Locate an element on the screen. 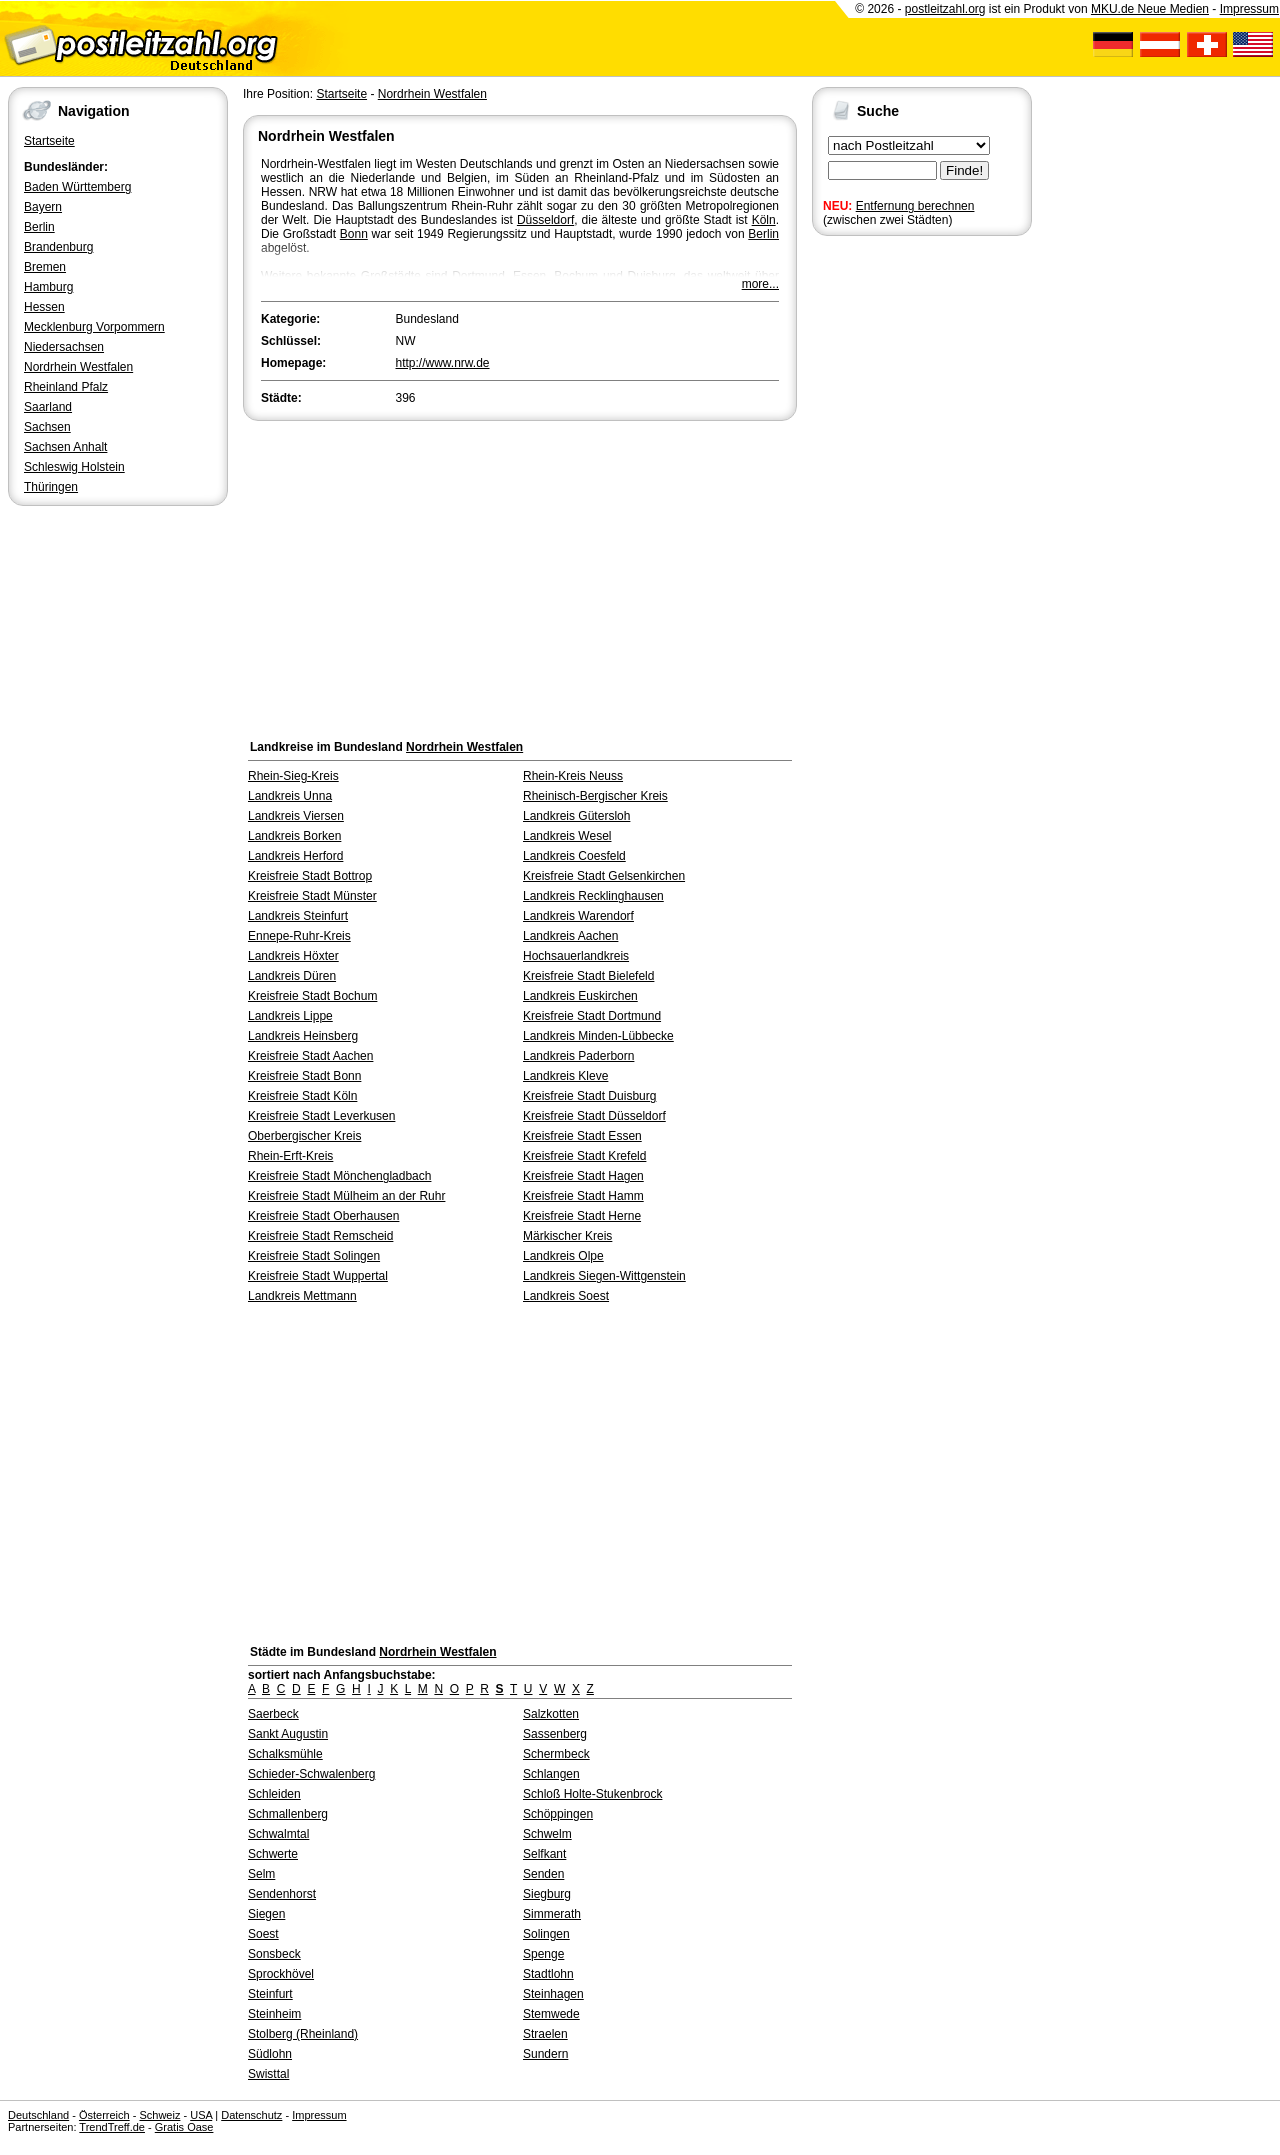 Image resolution: width=1280 pixels, height=2155 pixels. Salzkotten is located at coordinates (551, 1714).